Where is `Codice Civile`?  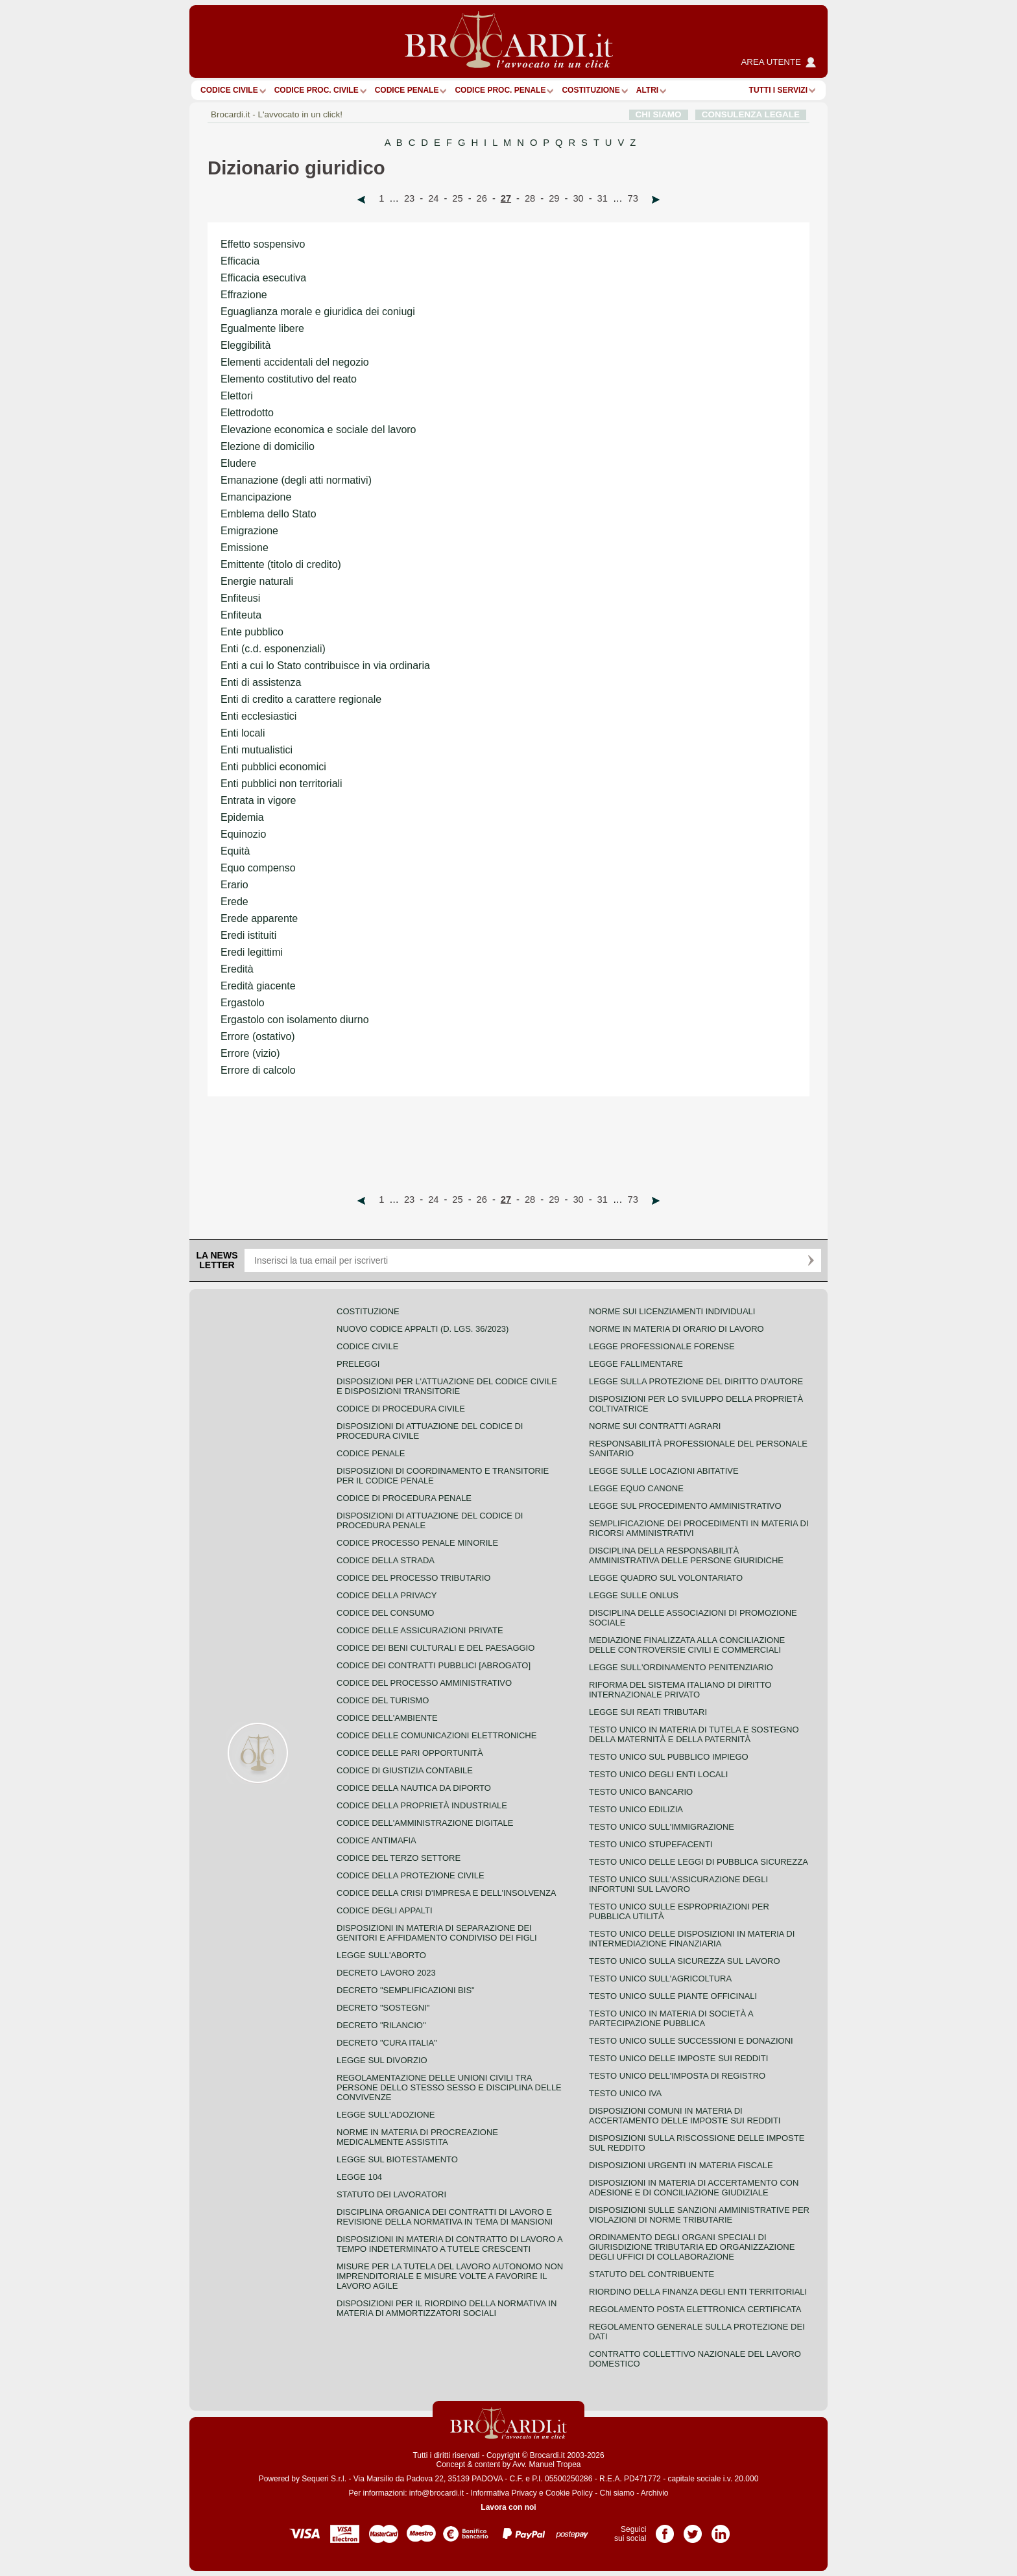 Codice Civile is located at coordinates (229, 90).